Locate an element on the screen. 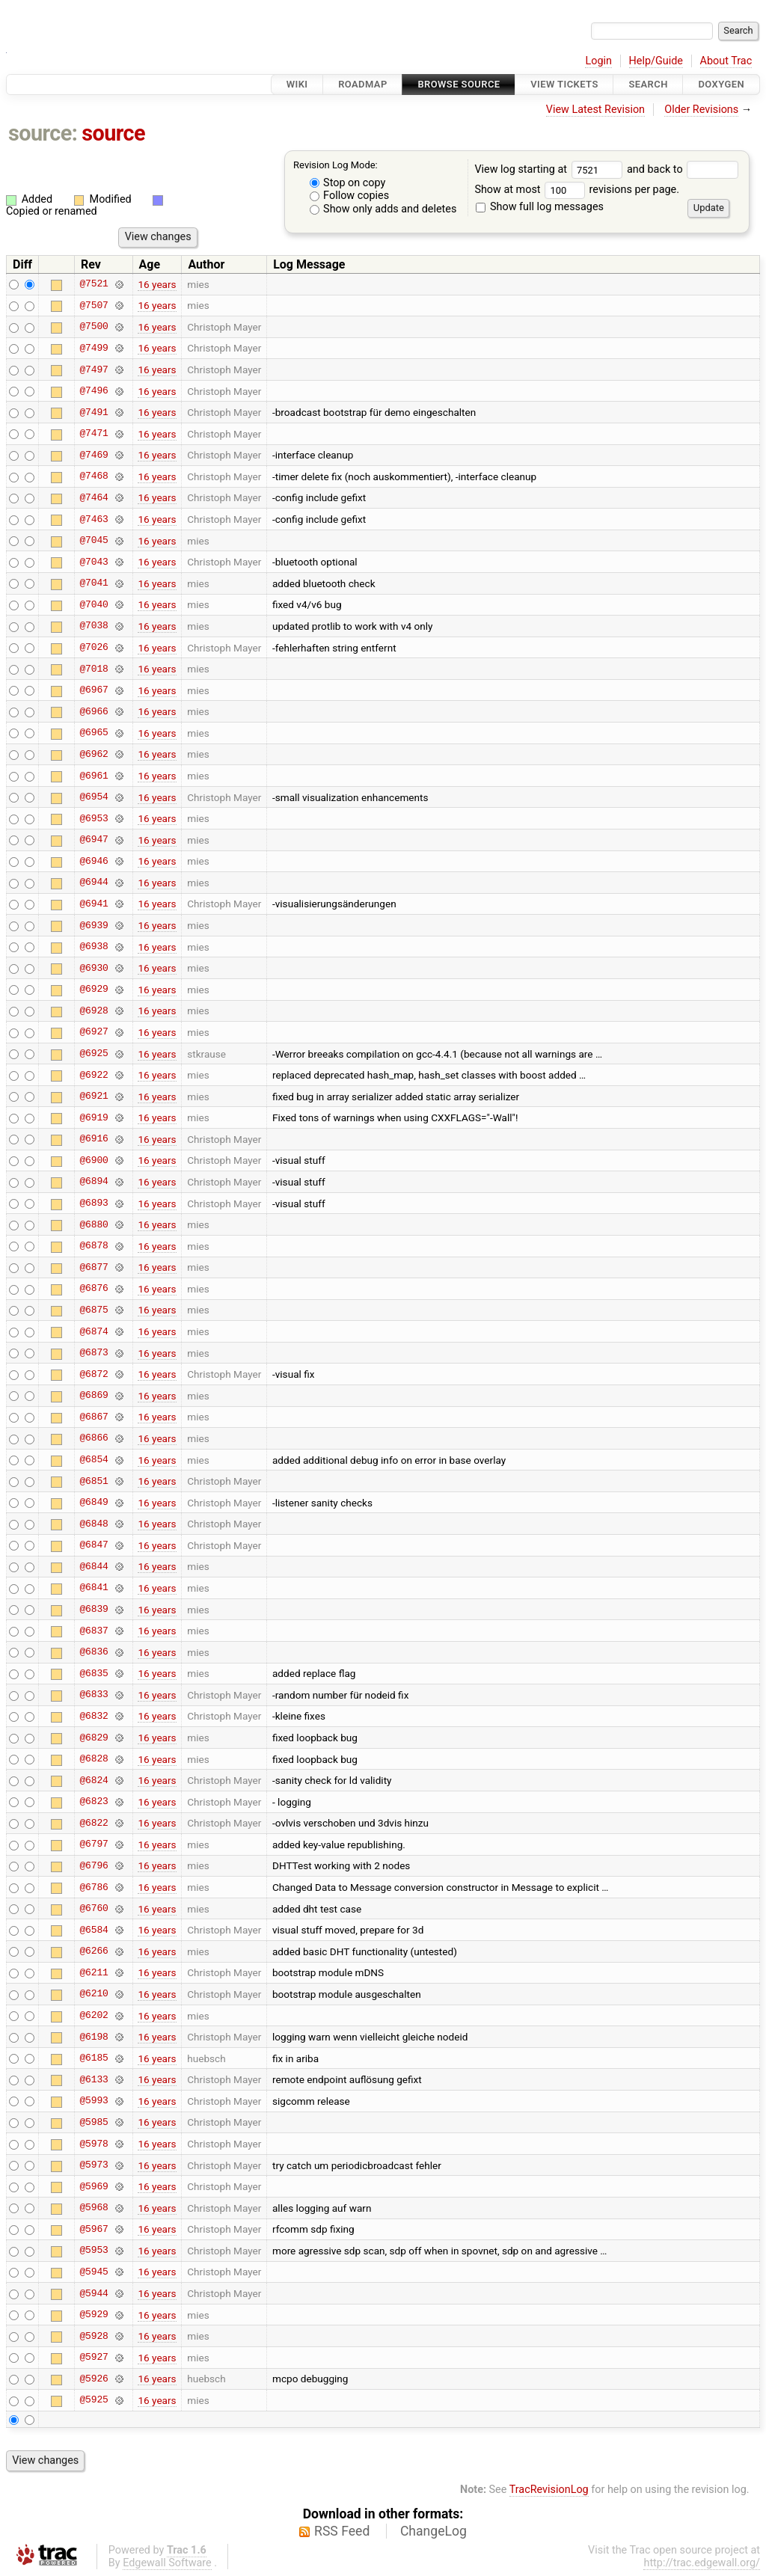 This screenshot has width=766, height=2576. @5993 is located at coordinates (93, 2101).